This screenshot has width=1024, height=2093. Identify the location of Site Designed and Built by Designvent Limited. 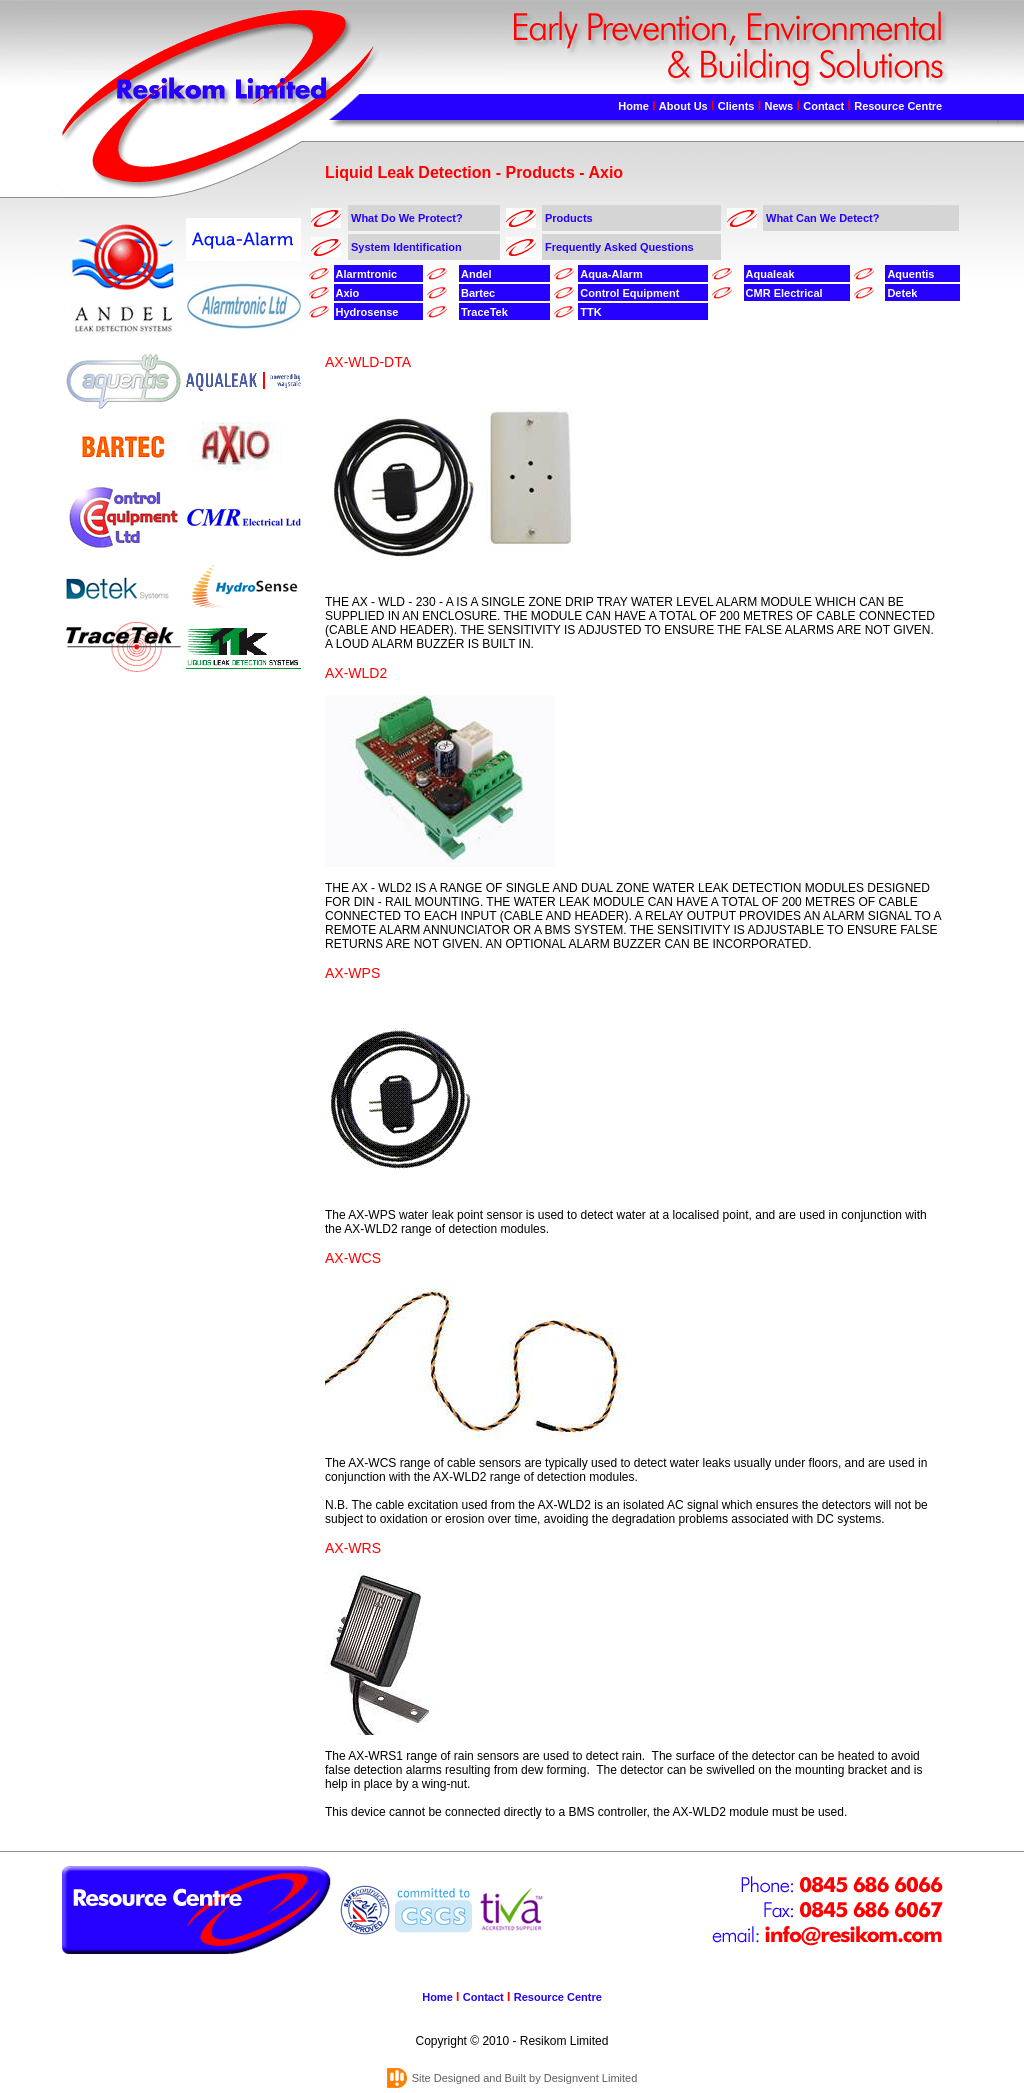
(525, 2078).